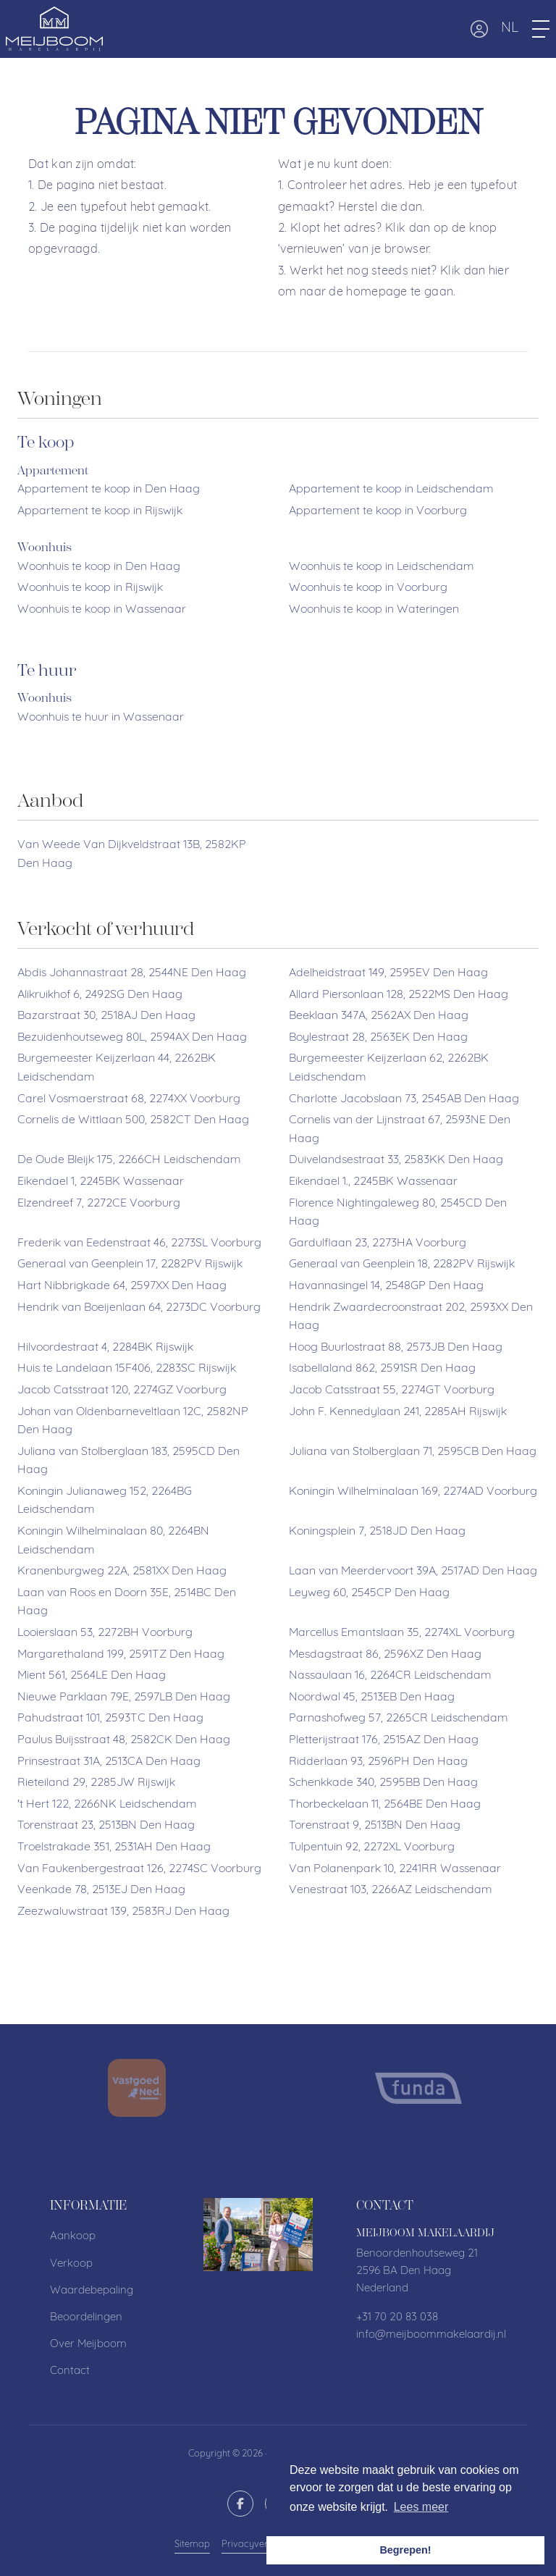  Describe the element at coordinates (389, 1068) in the screenshot. I see `Burgemeester Keijzerlaan 62, 2262BK Leidschendam` at that location.